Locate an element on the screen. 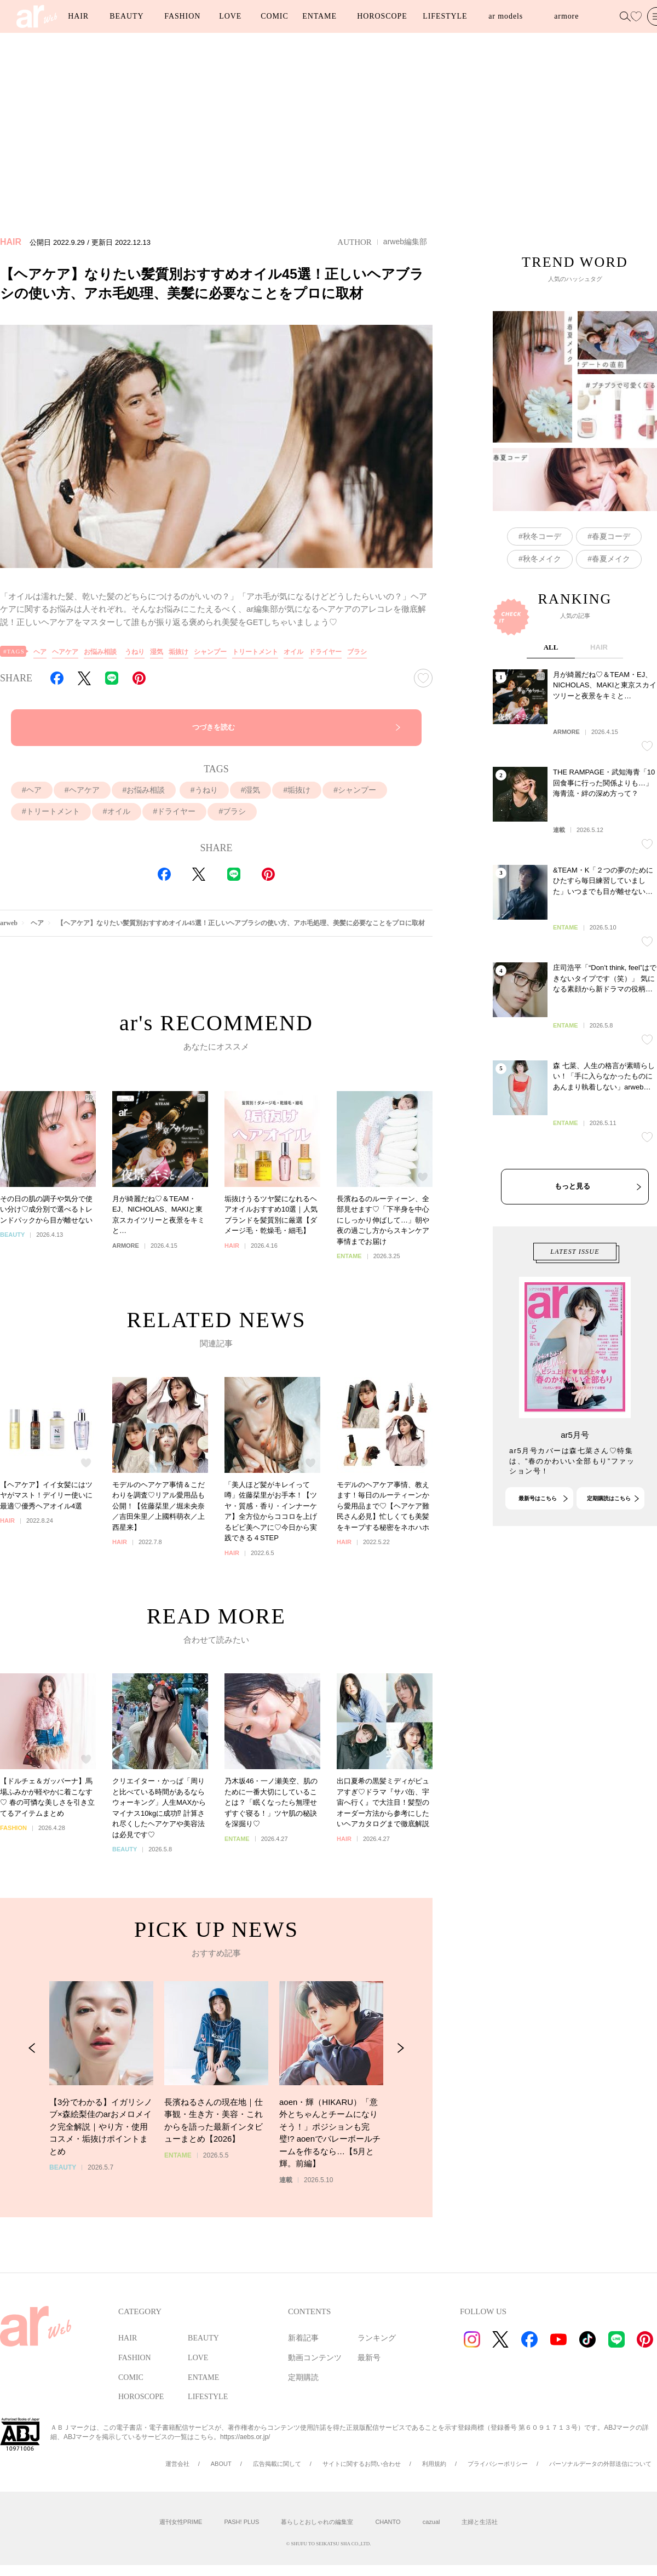  春夏メイク is located at coordinates (611, 558).